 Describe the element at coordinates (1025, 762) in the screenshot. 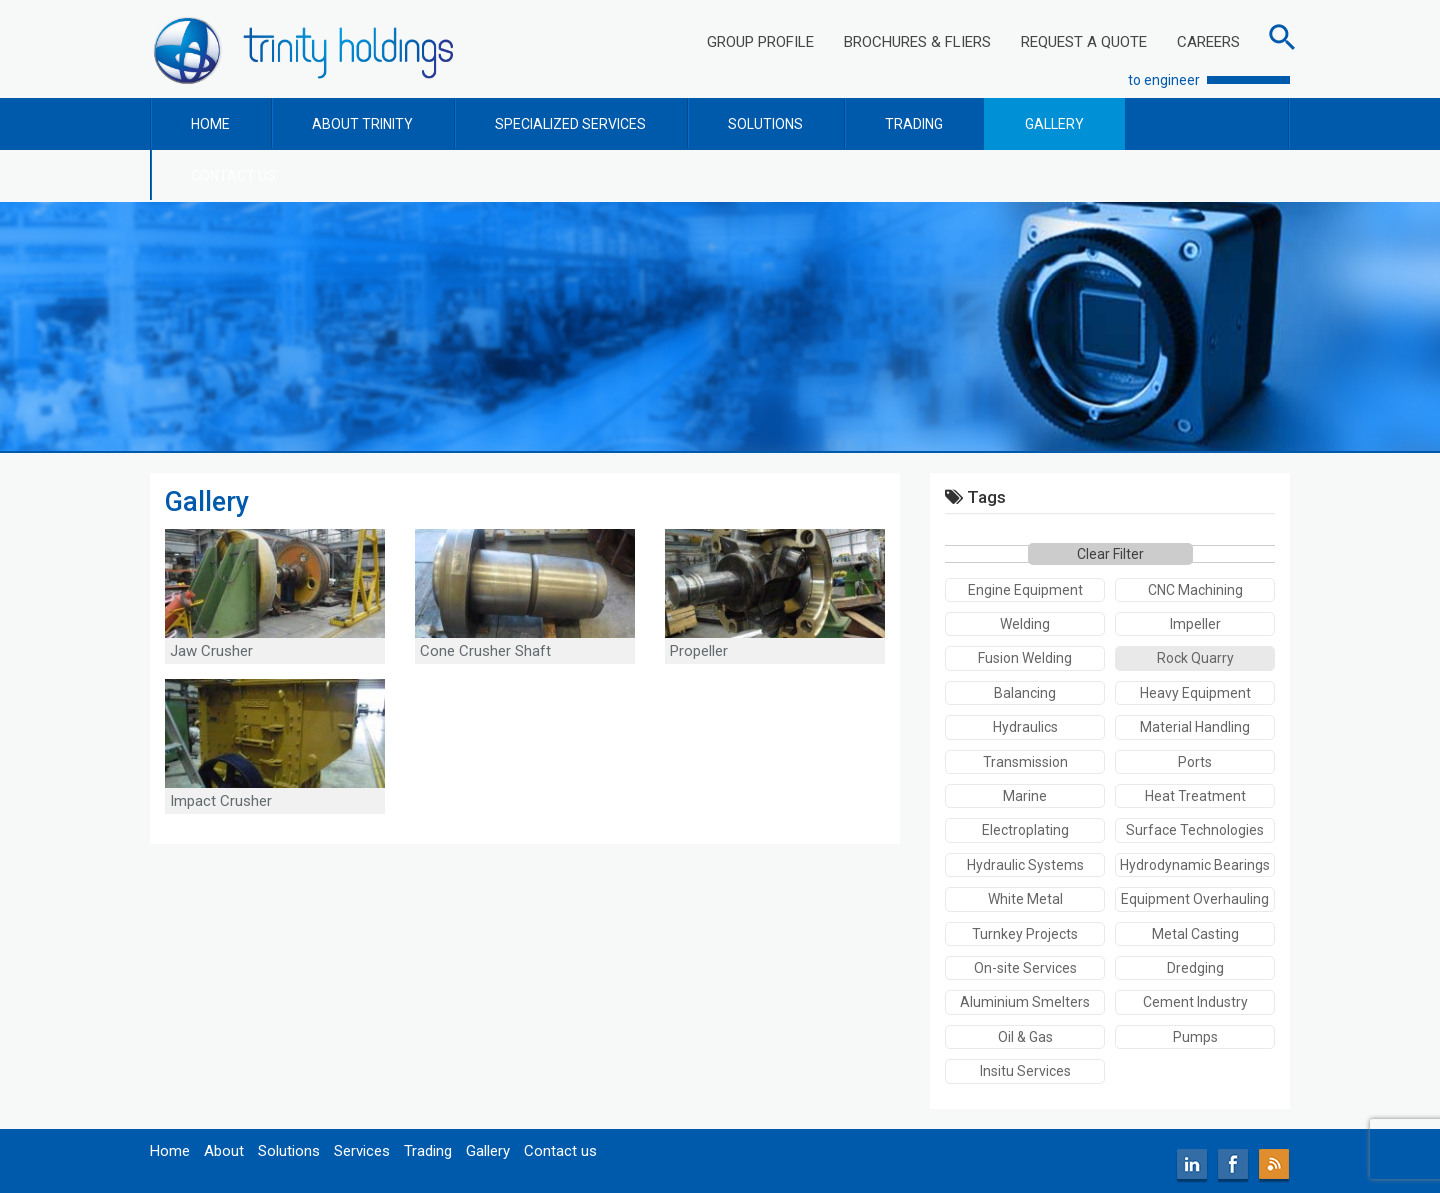

I see `Transmission` at that location.